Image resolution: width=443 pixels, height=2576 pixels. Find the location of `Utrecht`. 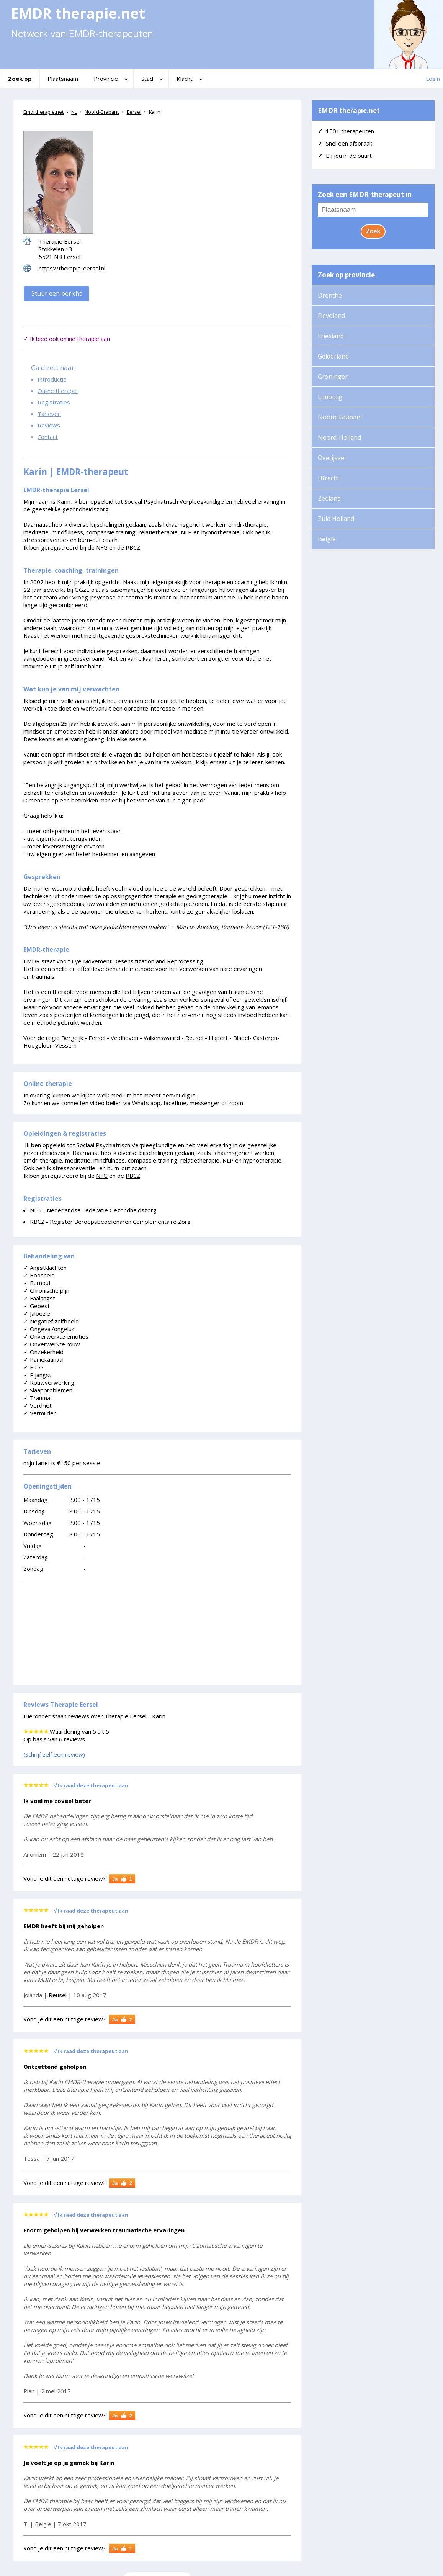

Utrecht is located at coordinates (329, 478).